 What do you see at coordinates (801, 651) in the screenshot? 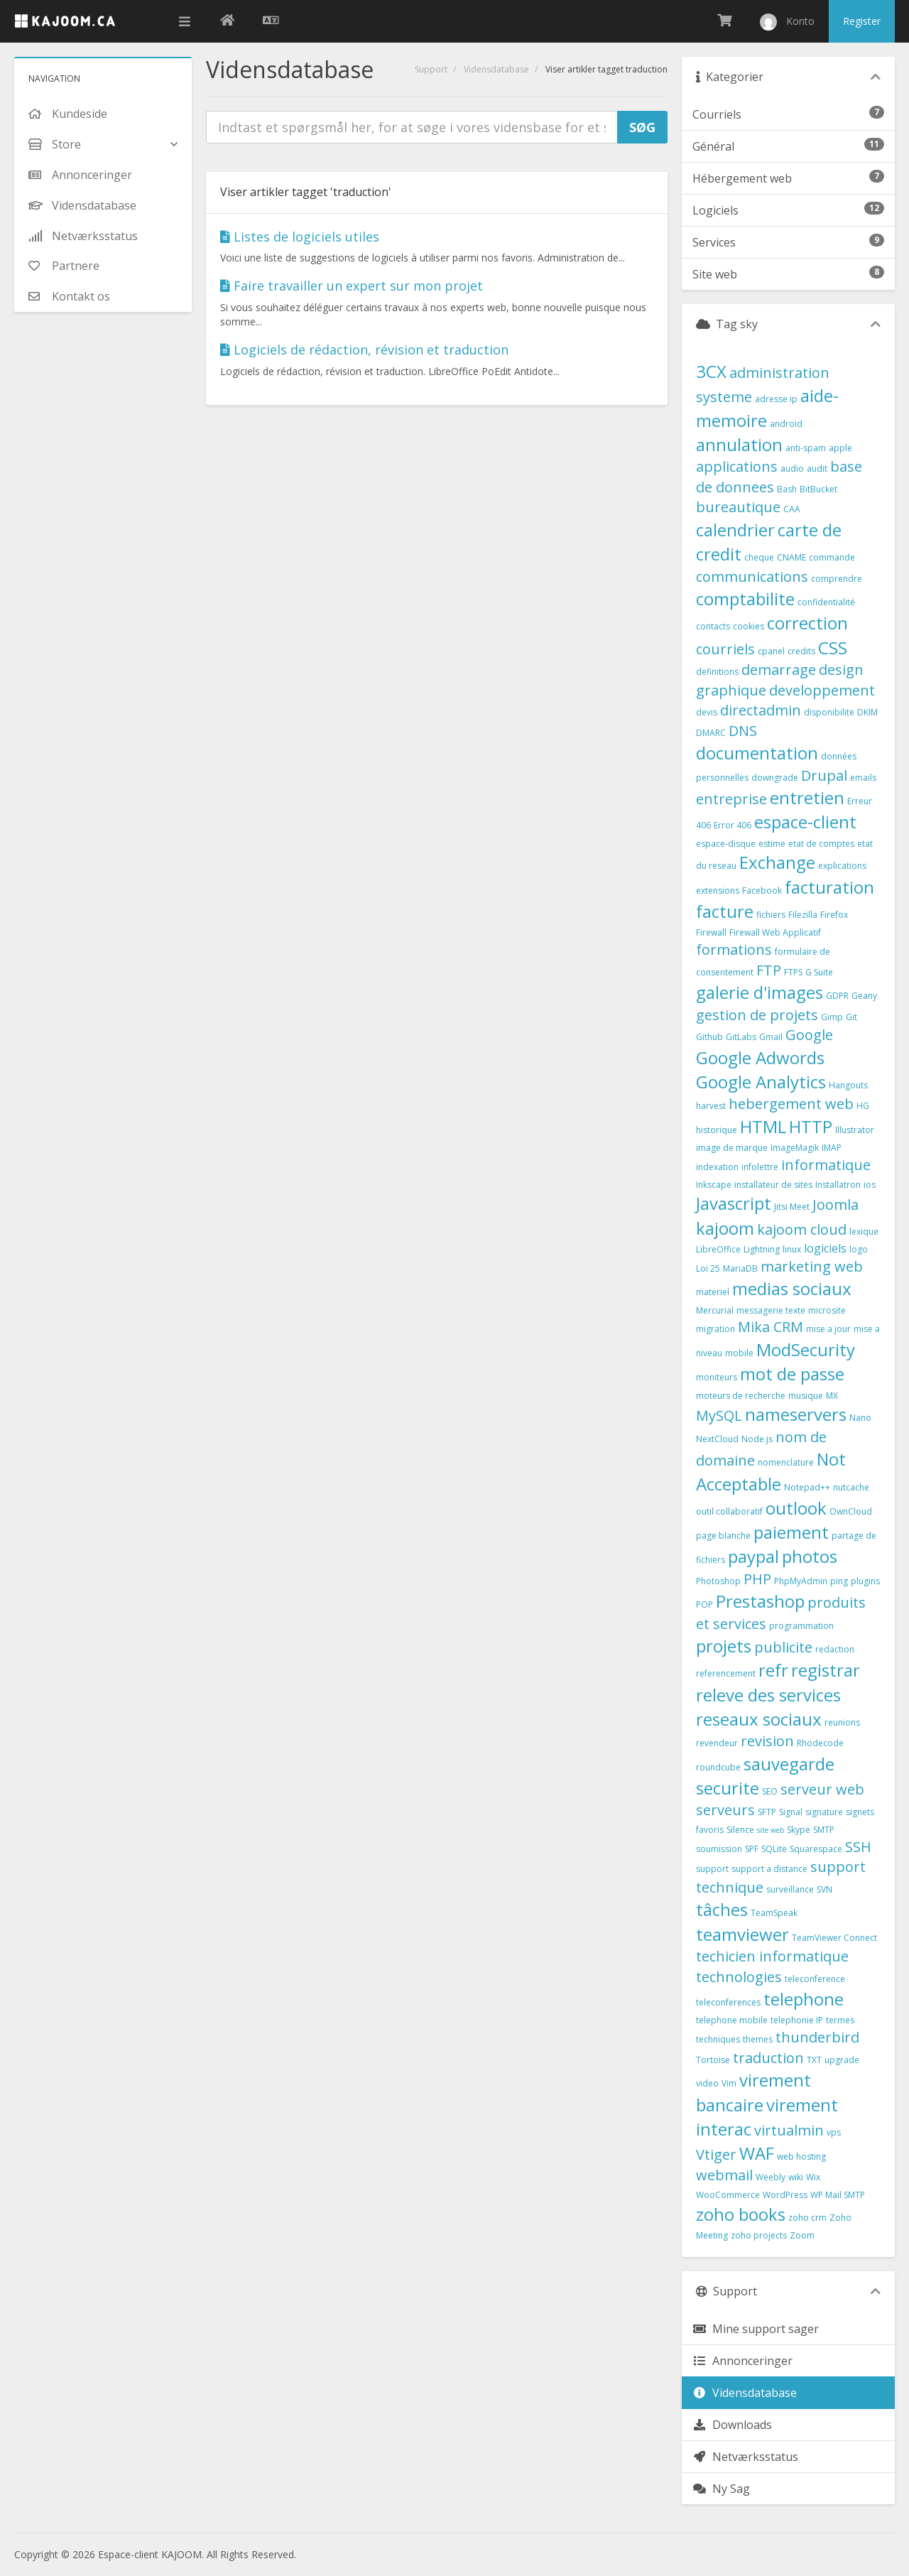
I see `credits` at bounding box center [801, 651].